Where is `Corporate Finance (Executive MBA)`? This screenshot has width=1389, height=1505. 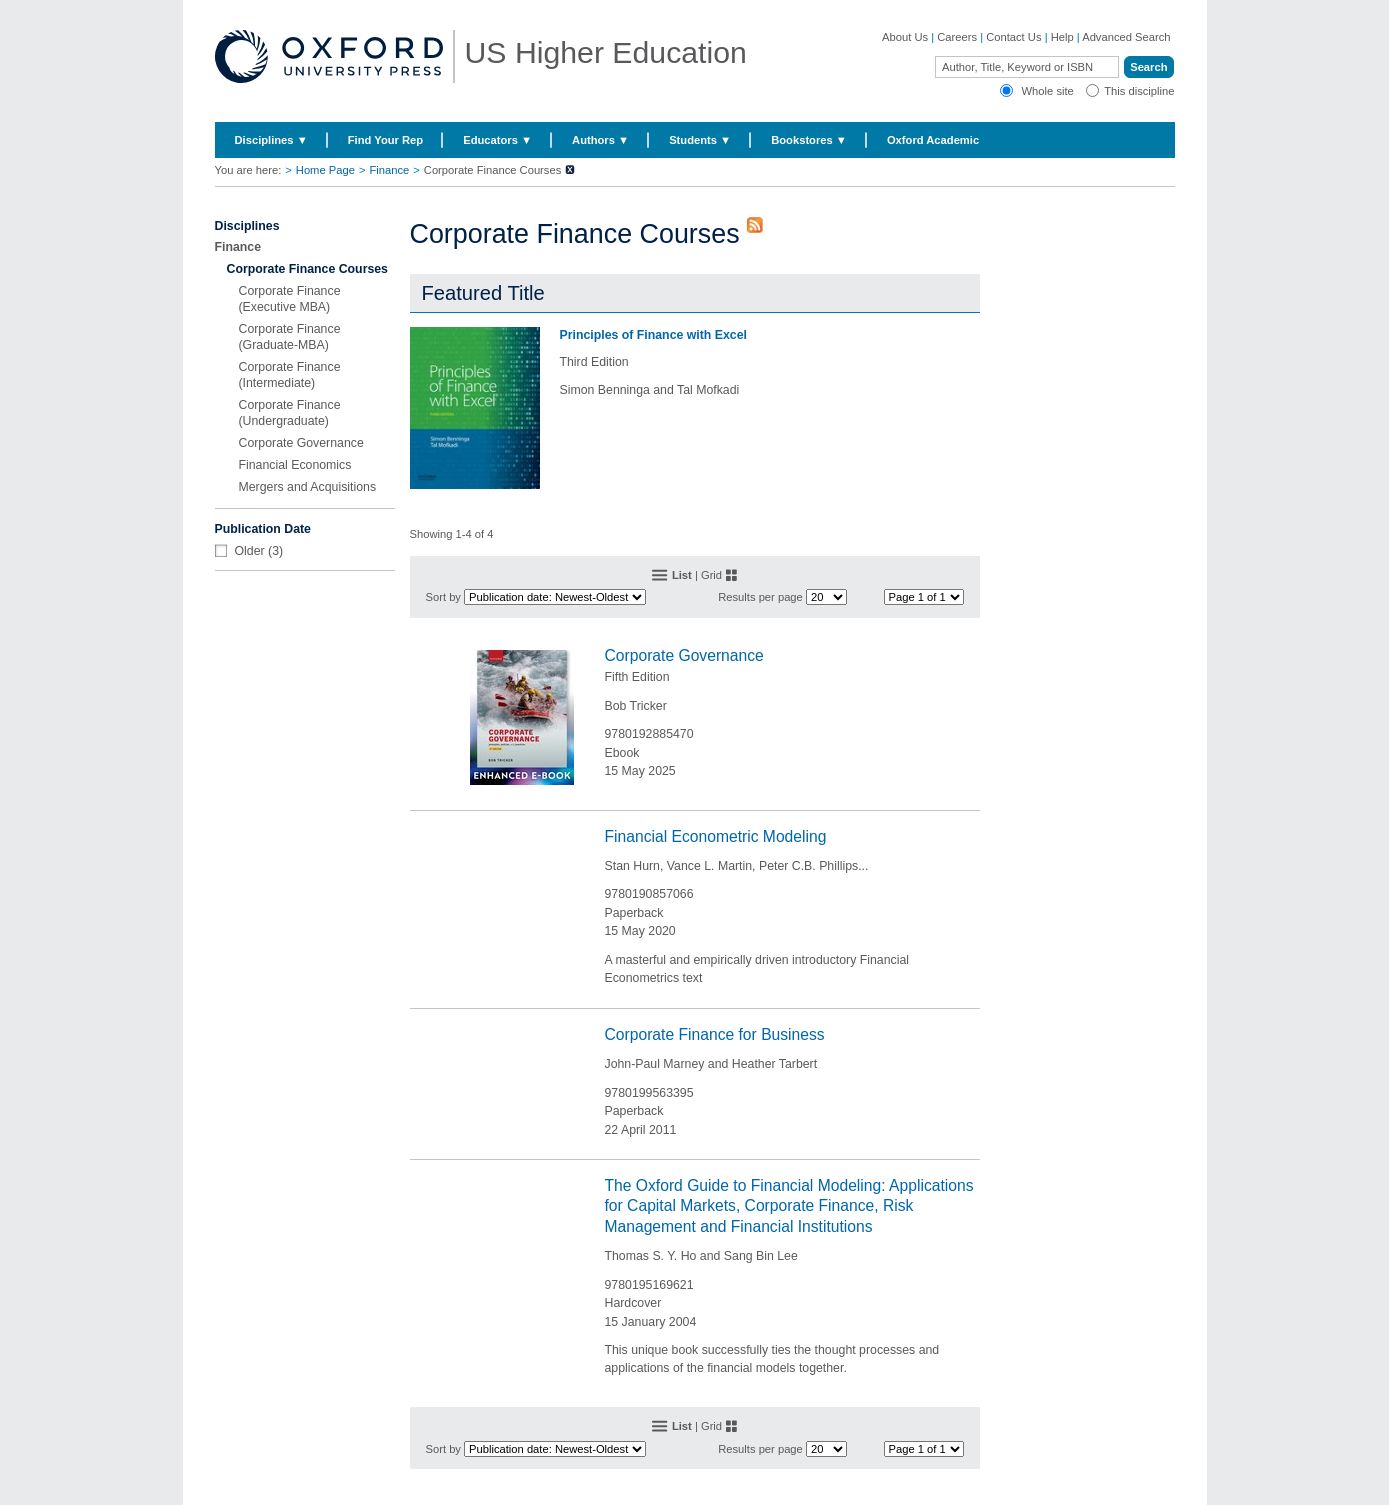
Corporate Finance (Executive MBA) is located at coordinates (290, 299).